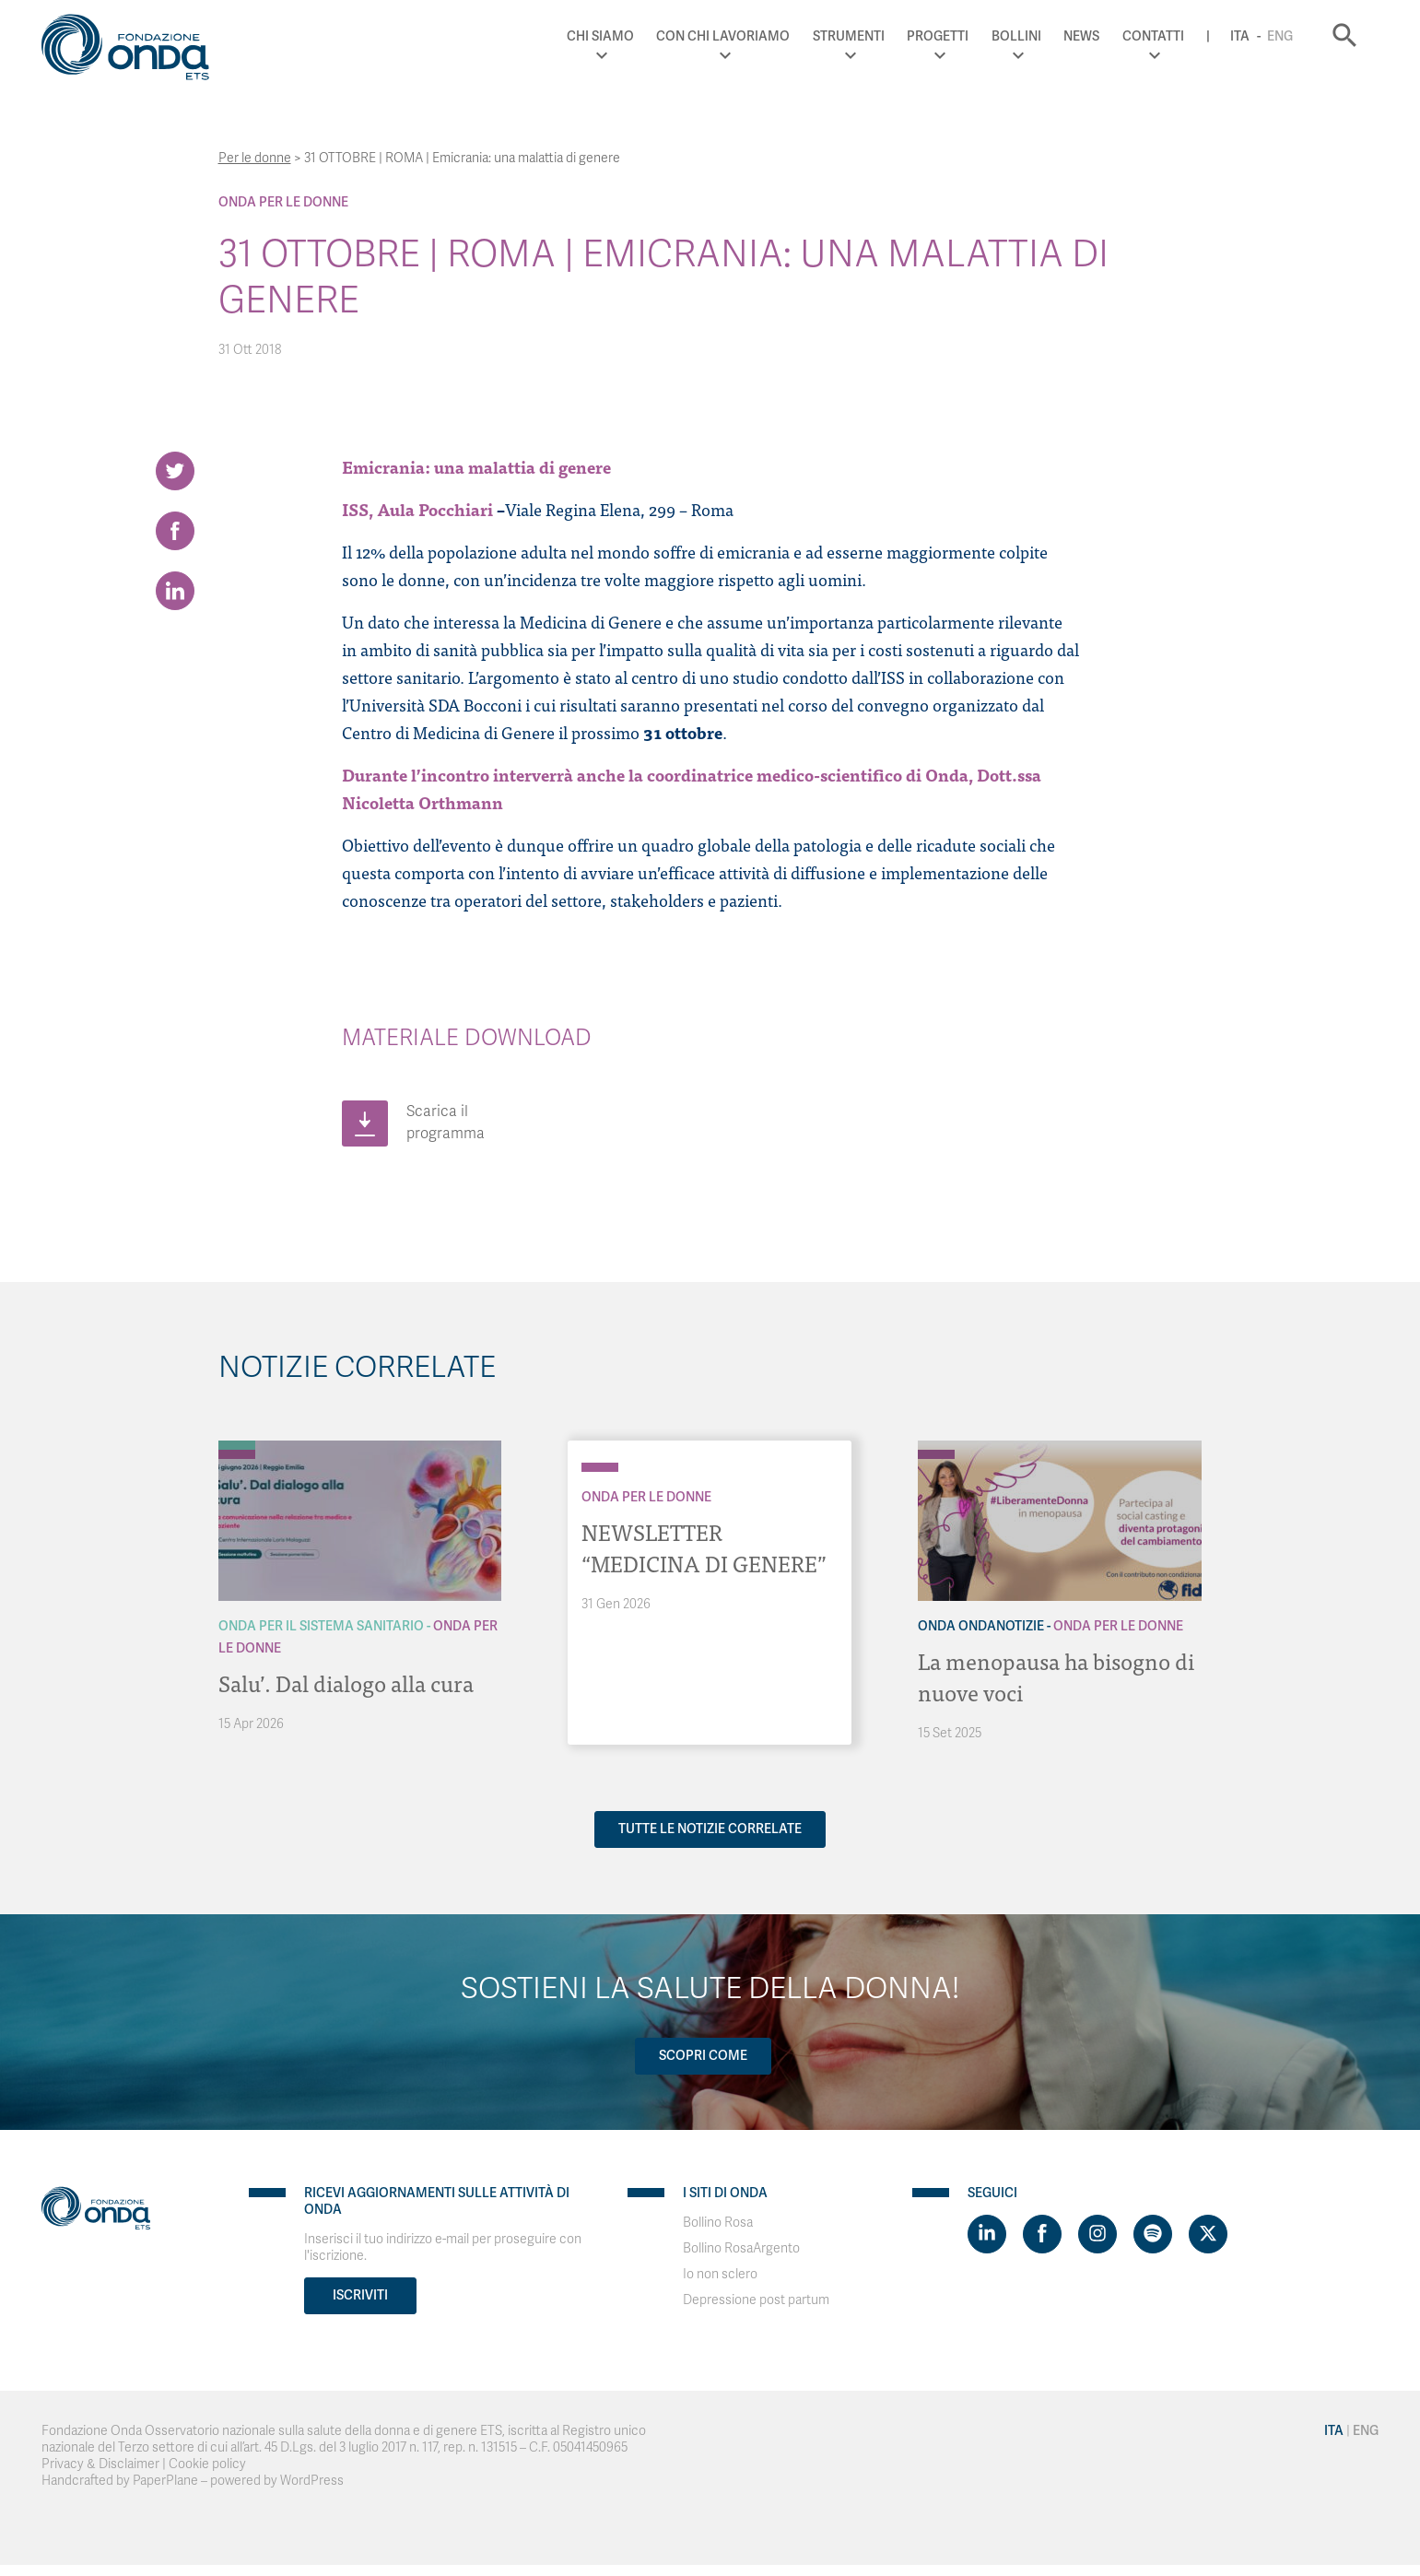 Image resolution: width=1420 pixels, height=2576 pixels. Describe the element at coordinates (718, 2222) in the screenshot. I see `Bollino Rosa [Visit]` at that location.